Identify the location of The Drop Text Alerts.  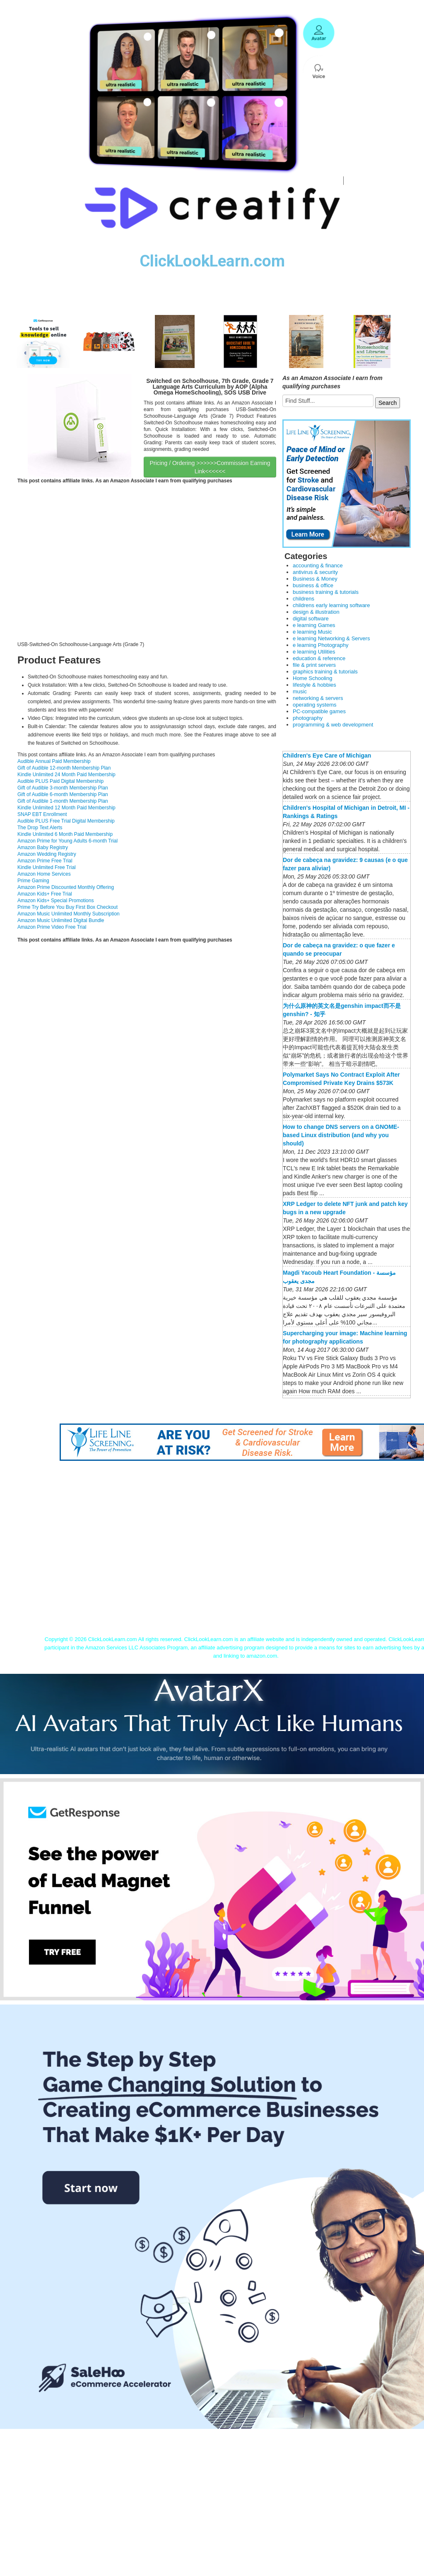
(40, 827).